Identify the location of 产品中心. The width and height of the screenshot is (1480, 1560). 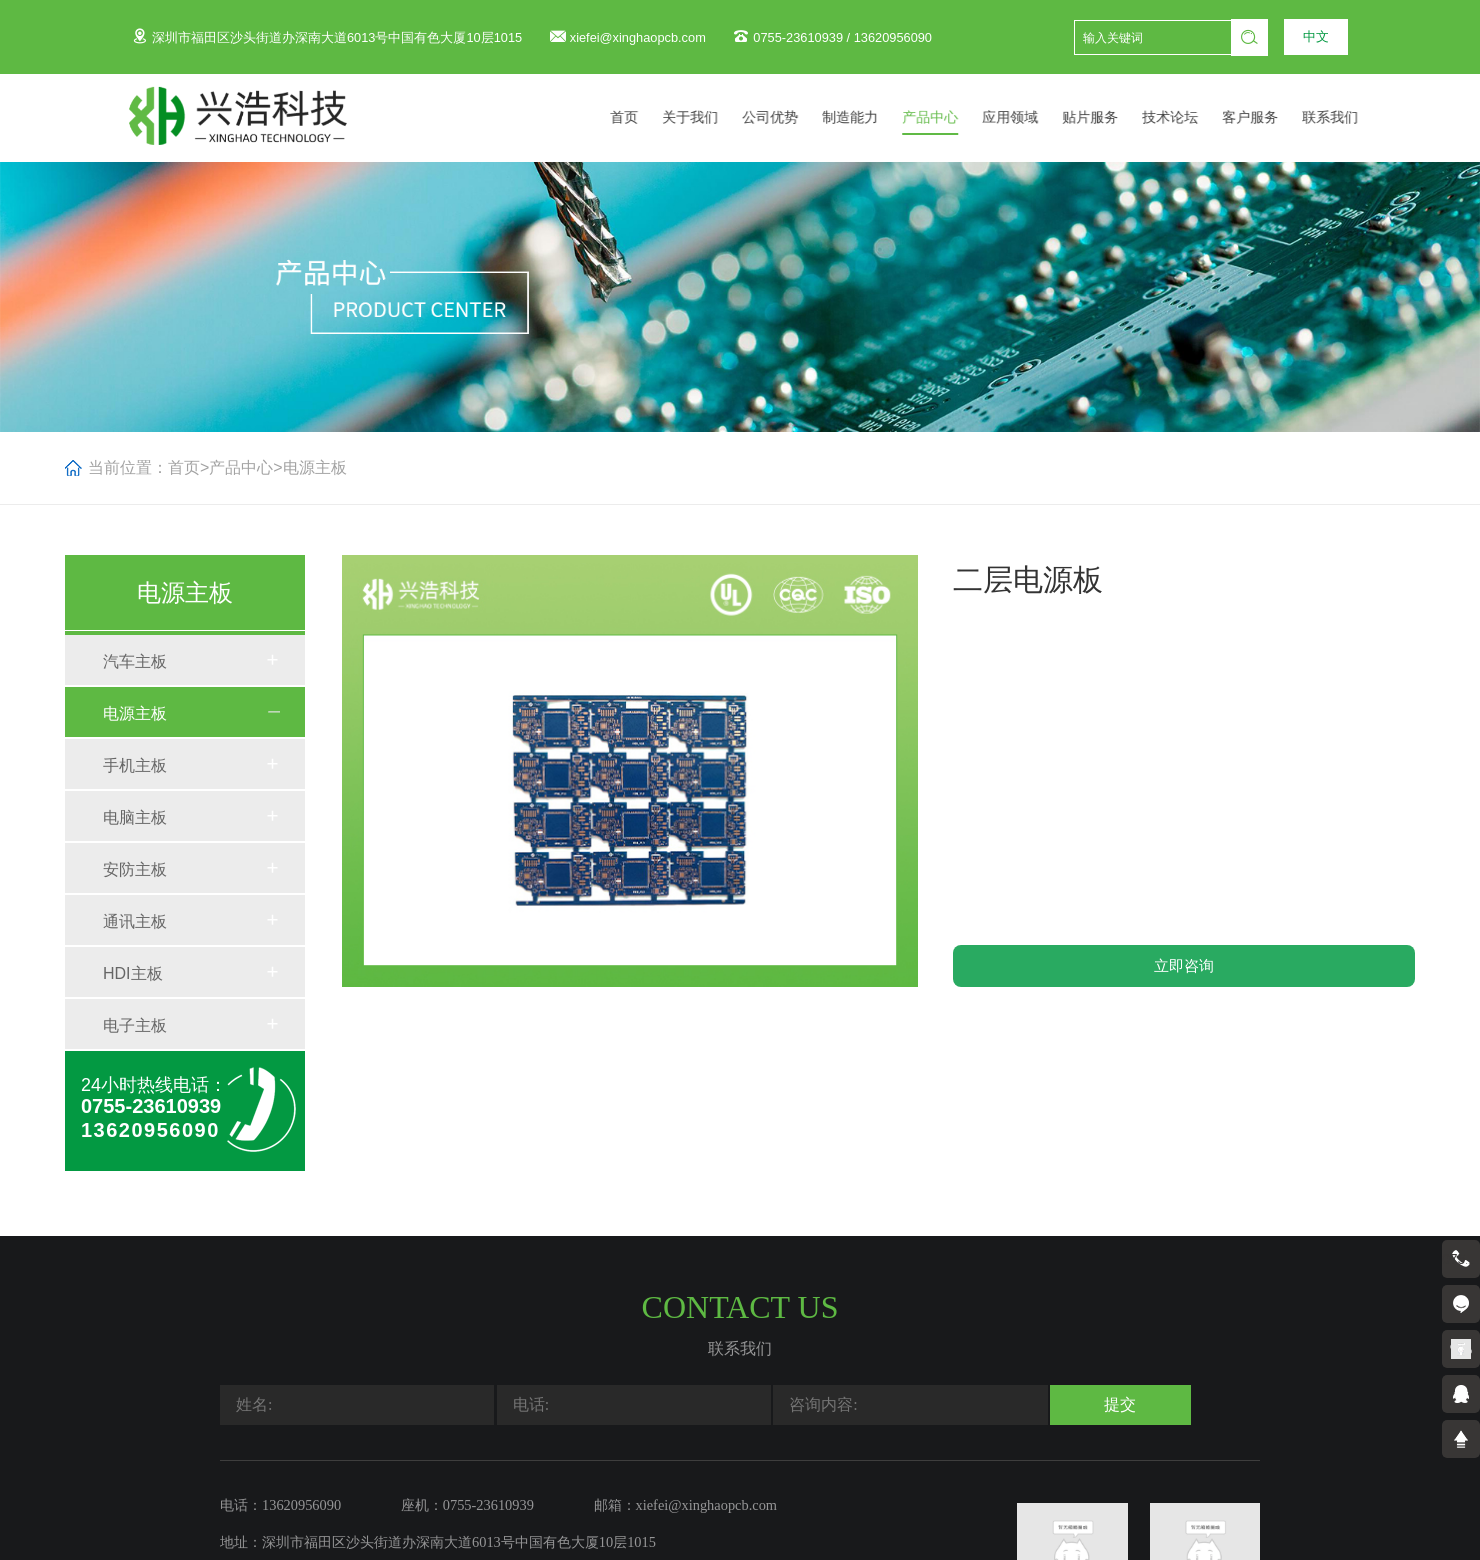
(955, 117).